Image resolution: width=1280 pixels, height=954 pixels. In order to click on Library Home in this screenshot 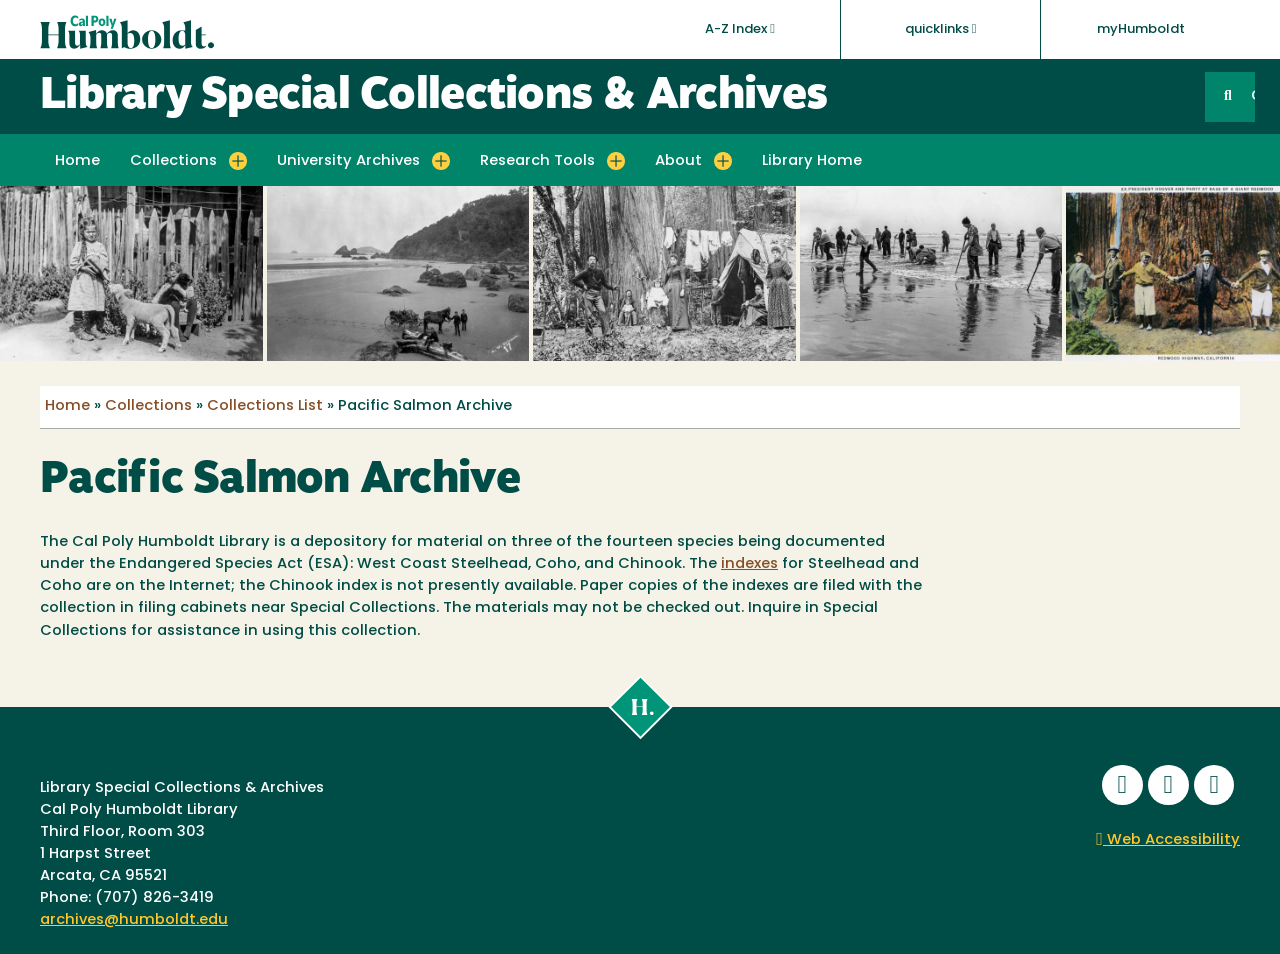, I will do `click(812, 161)`.